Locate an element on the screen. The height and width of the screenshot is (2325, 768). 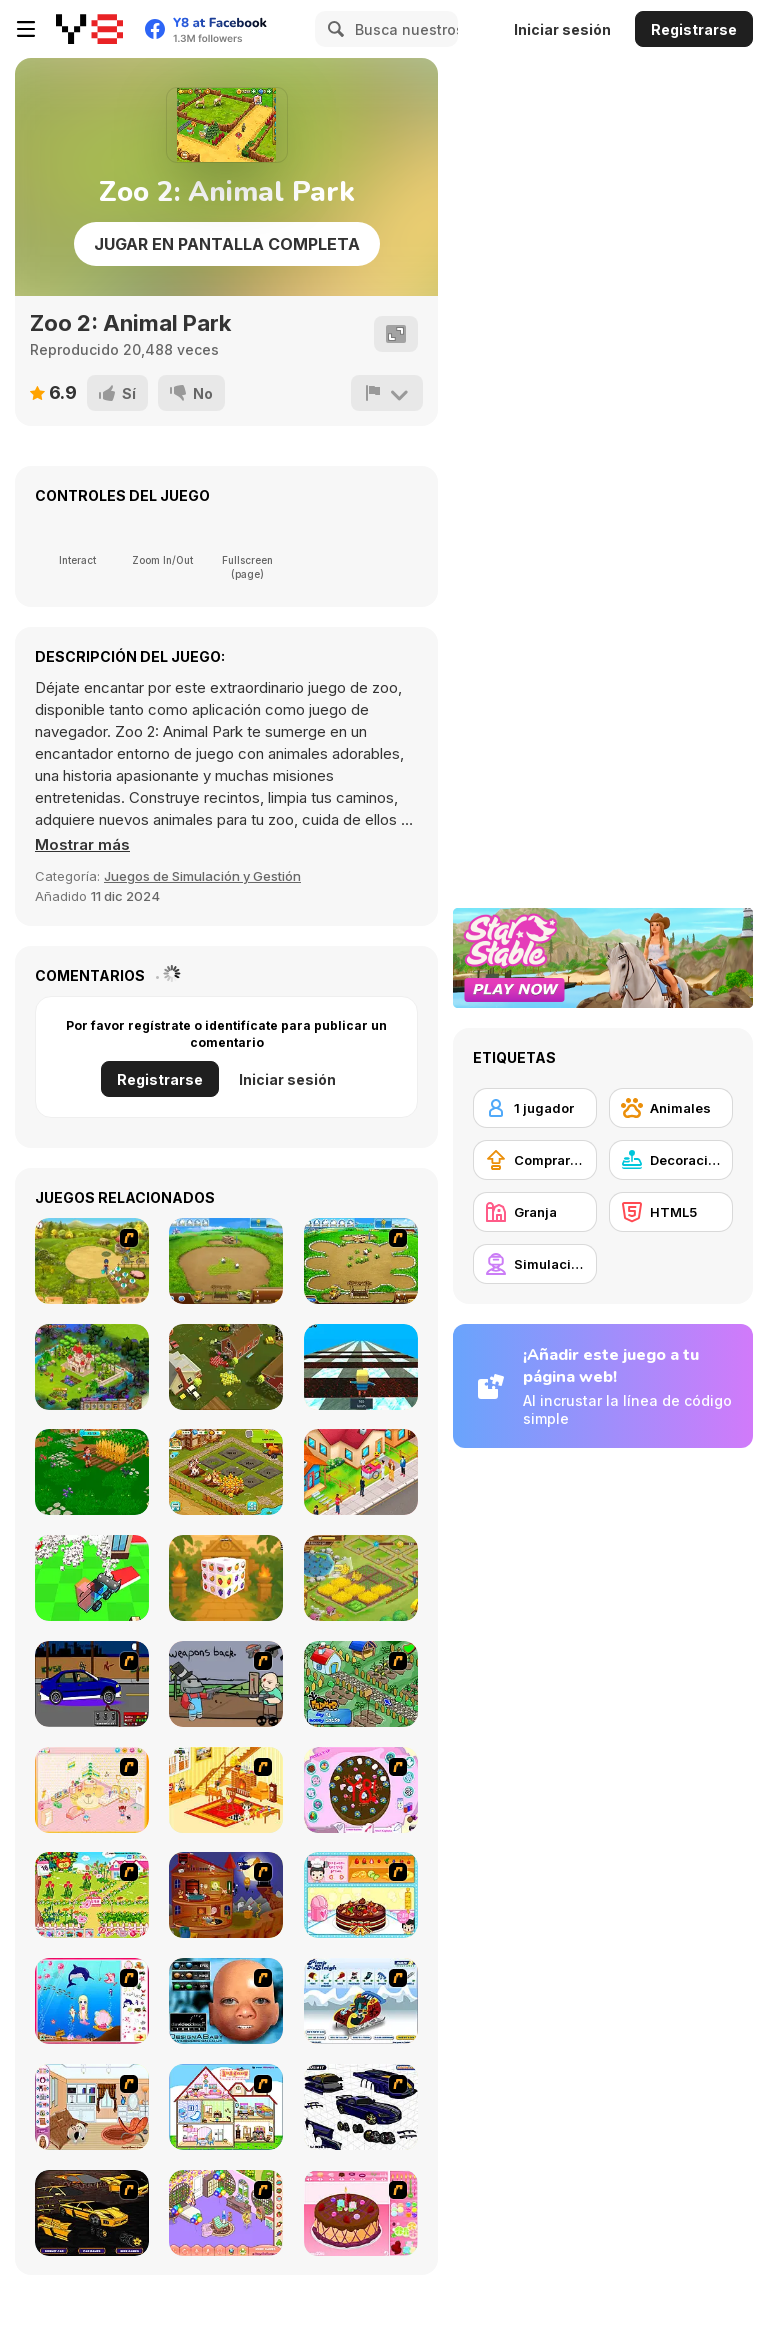
[button] is located at coordinates (82, 845).